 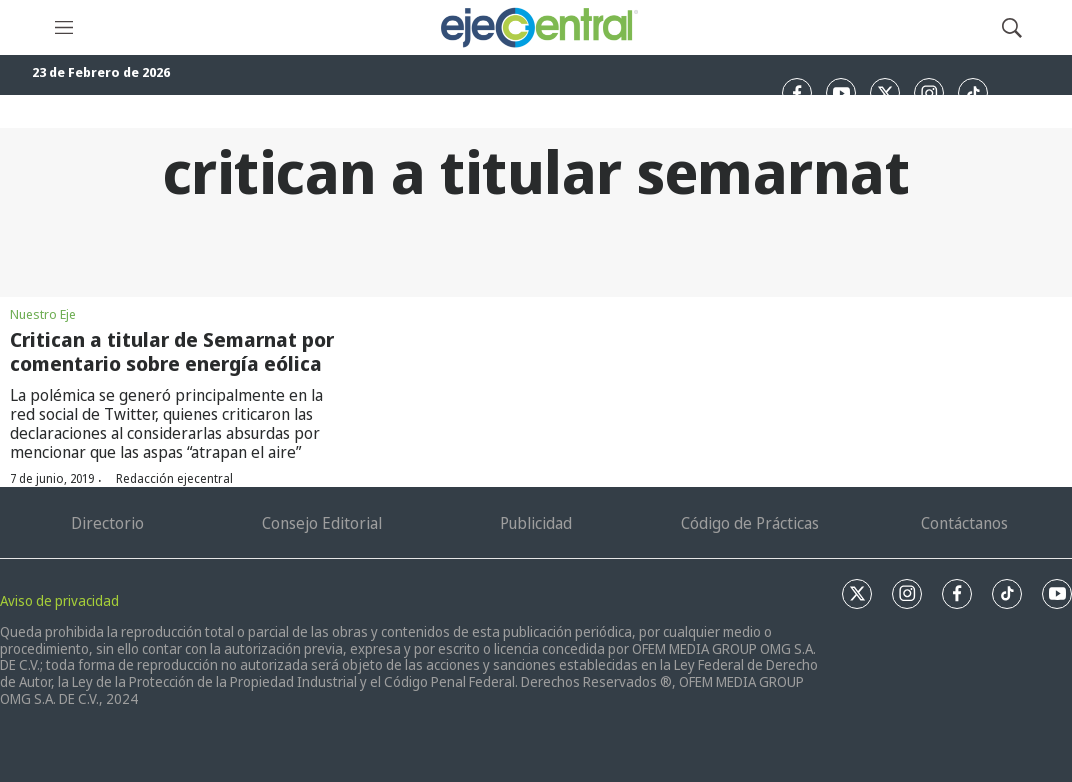 I want to click on Directorio, so click(x=107, y=523).